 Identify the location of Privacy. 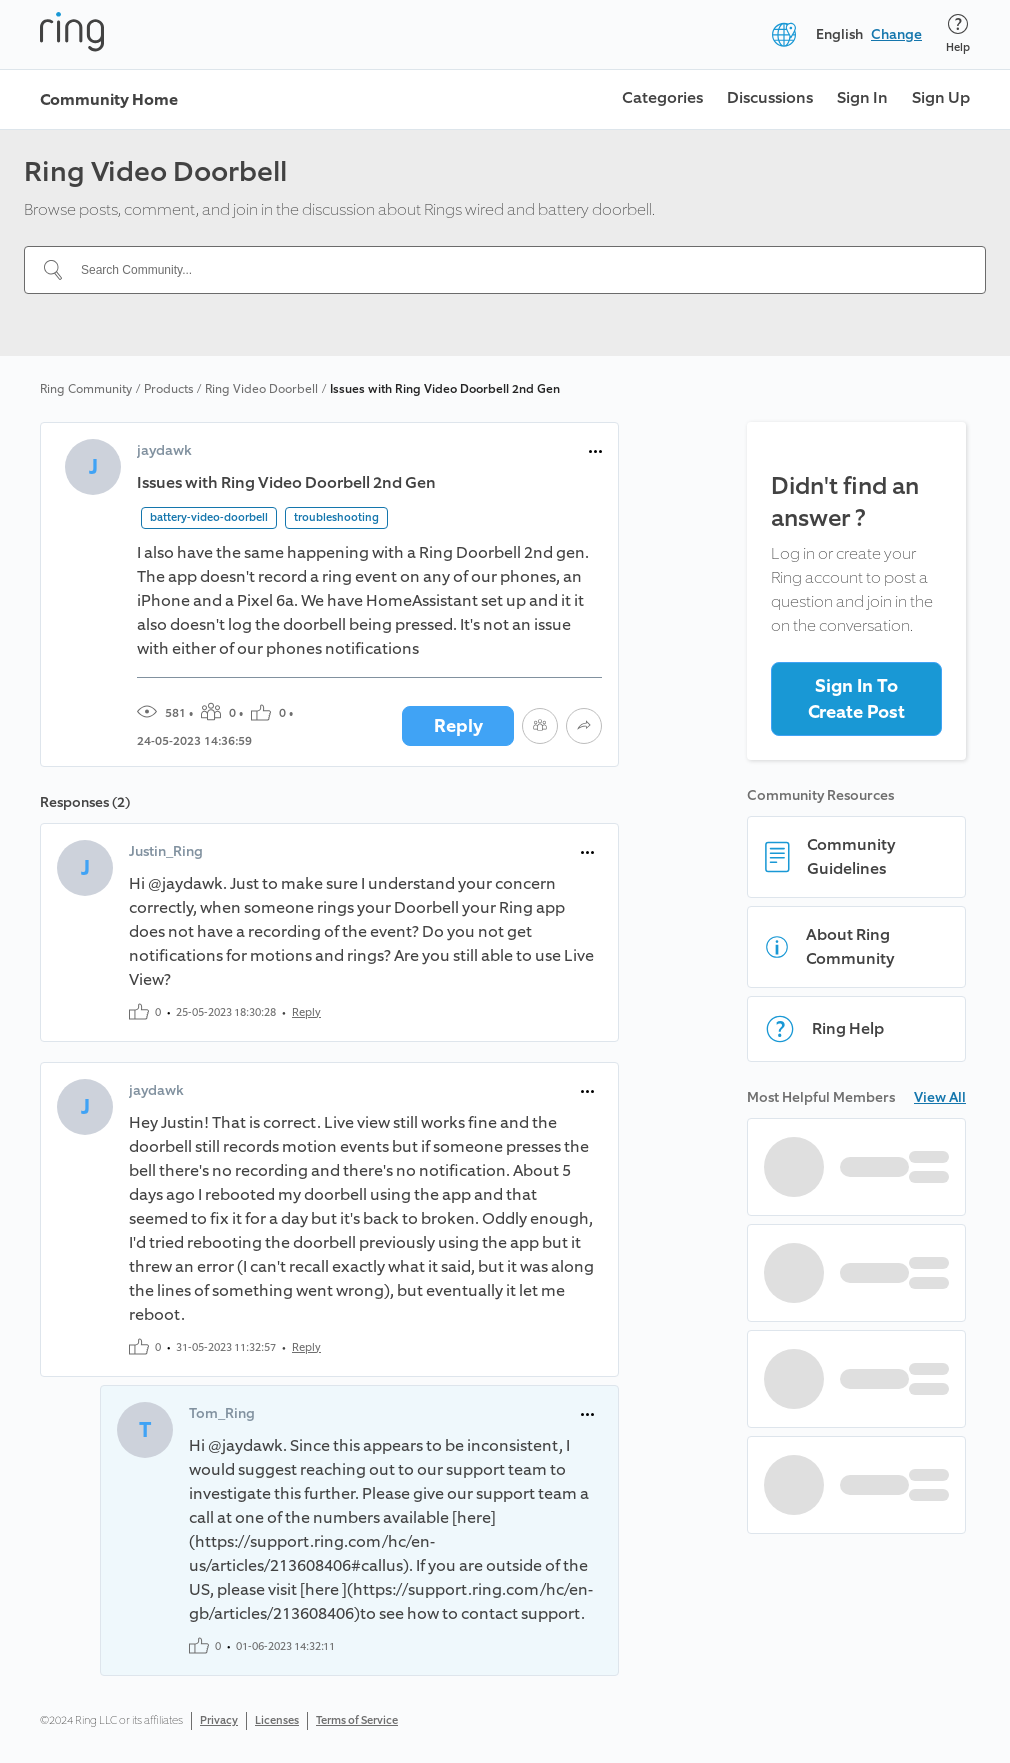
(219, 1720).